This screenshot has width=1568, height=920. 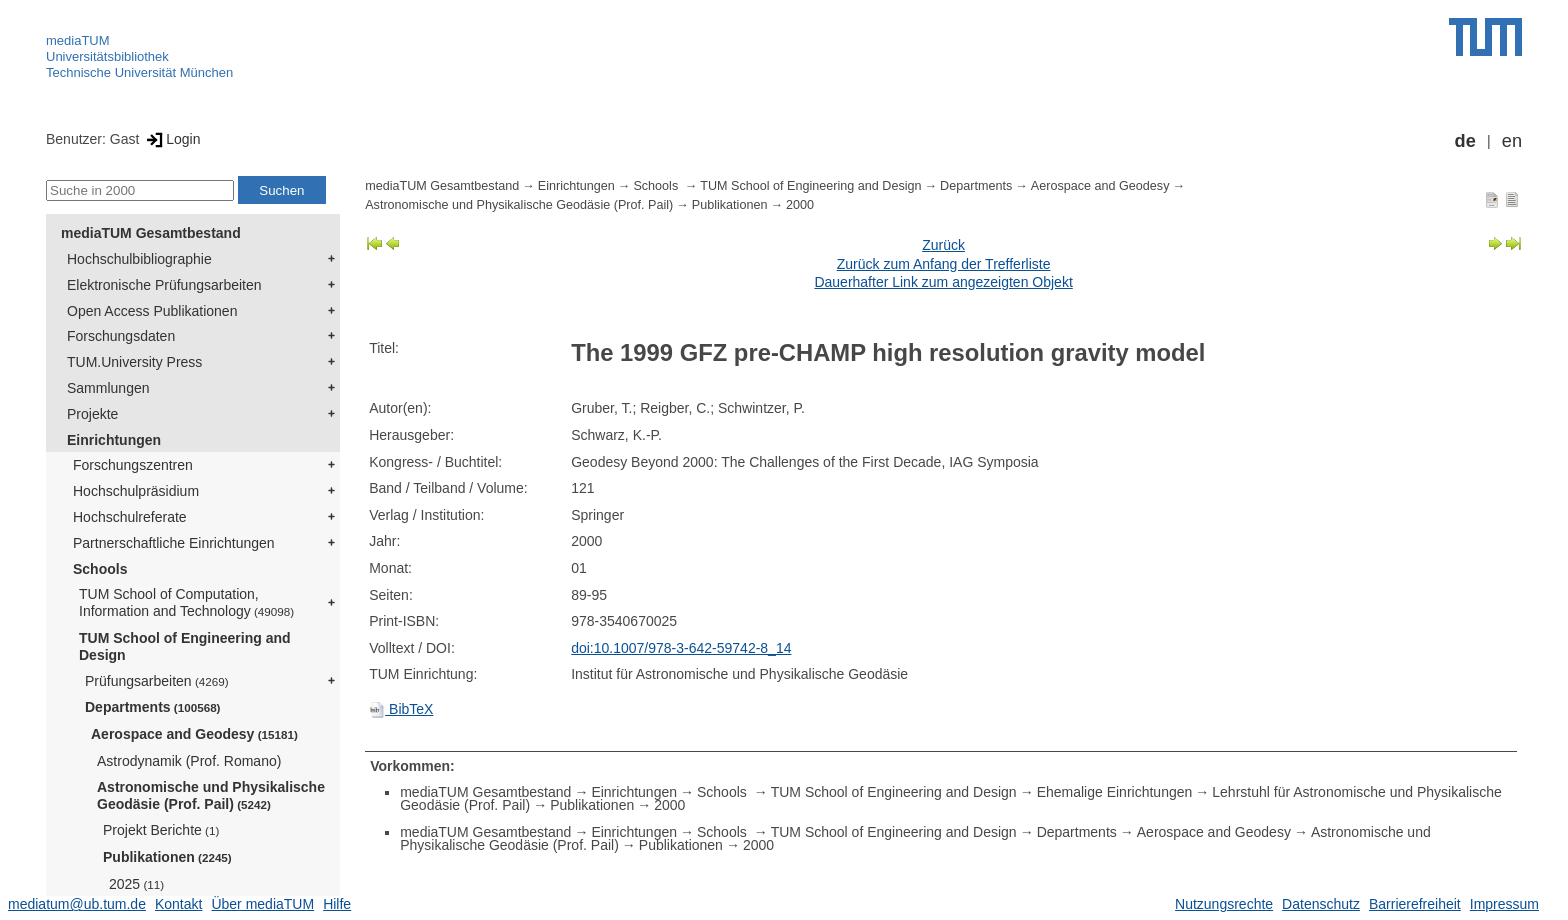 I want to click on Projekte, so click(x=92, y=414).